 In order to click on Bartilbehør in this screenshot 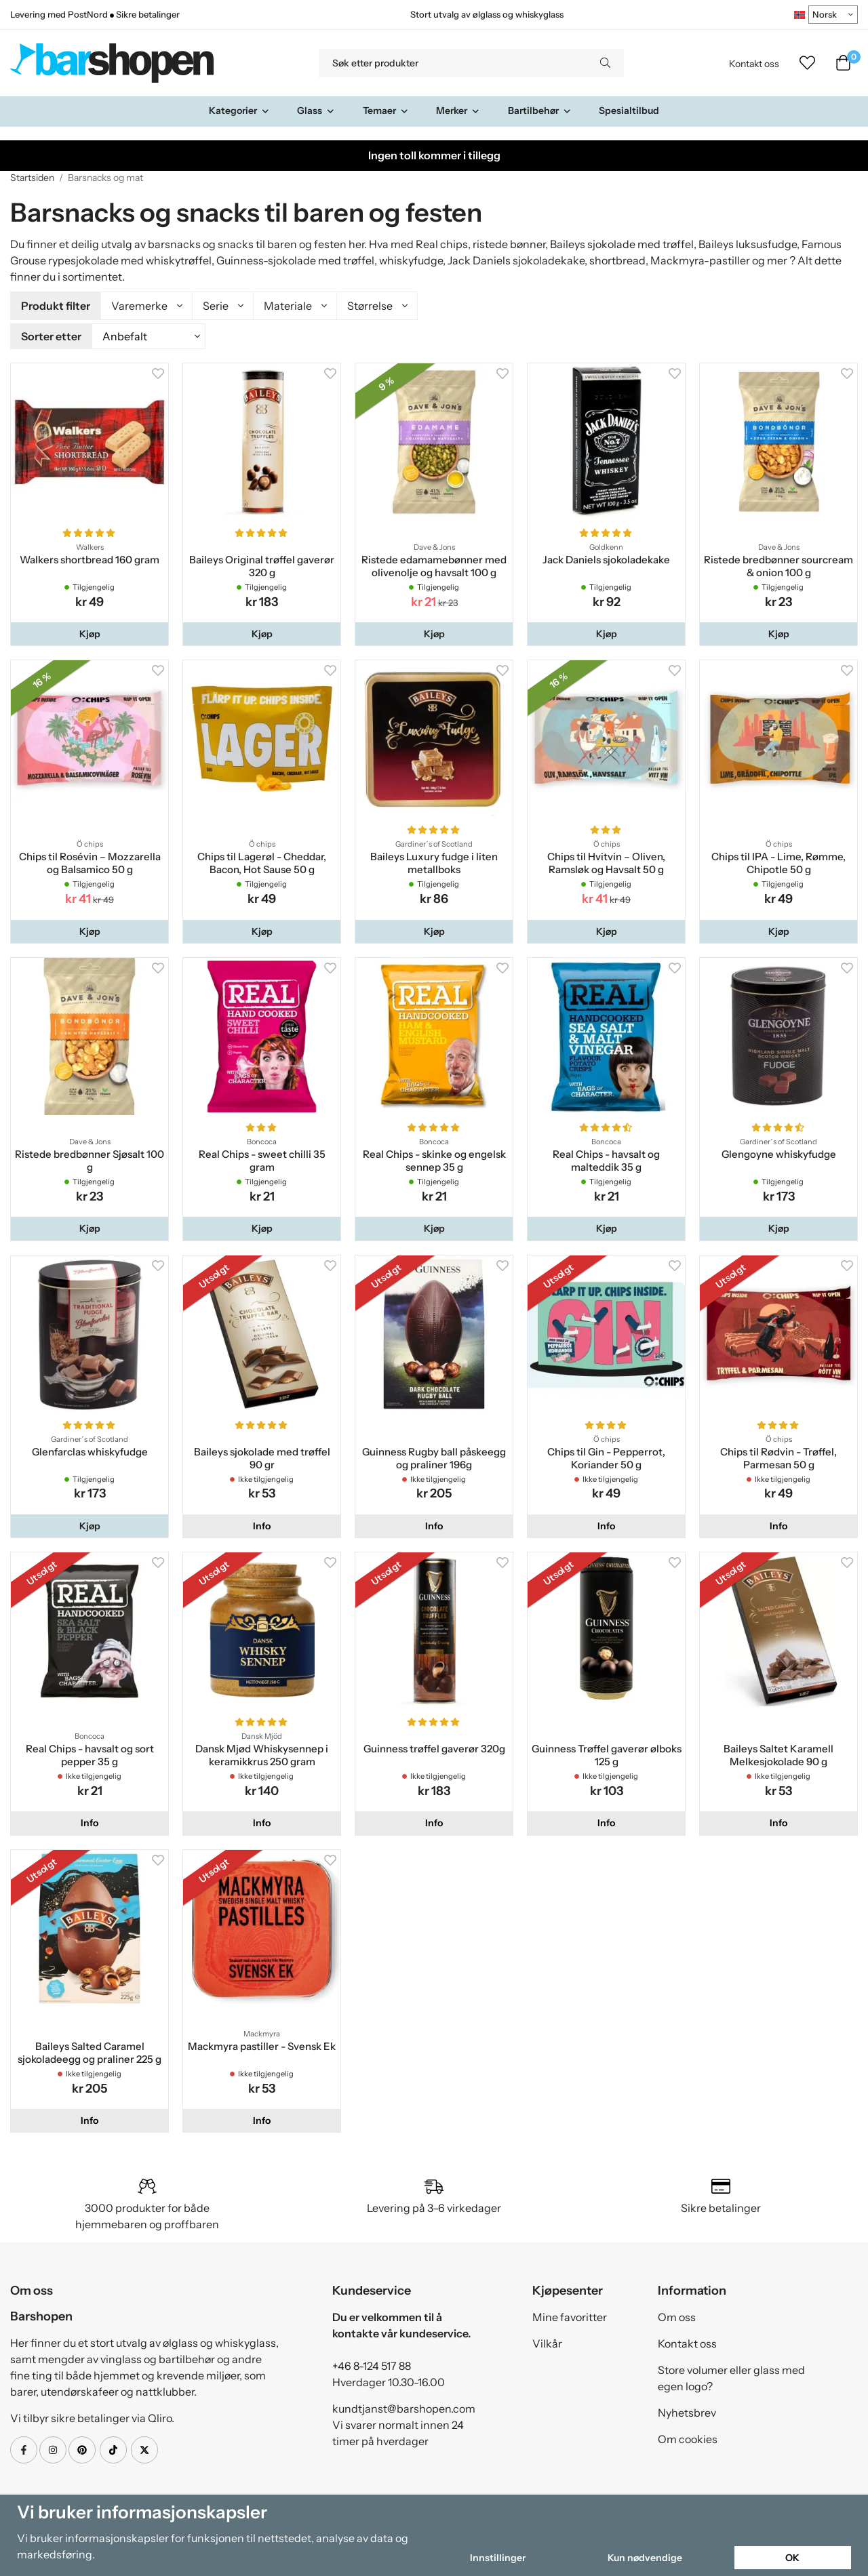, I will do `click(540, 110)`.